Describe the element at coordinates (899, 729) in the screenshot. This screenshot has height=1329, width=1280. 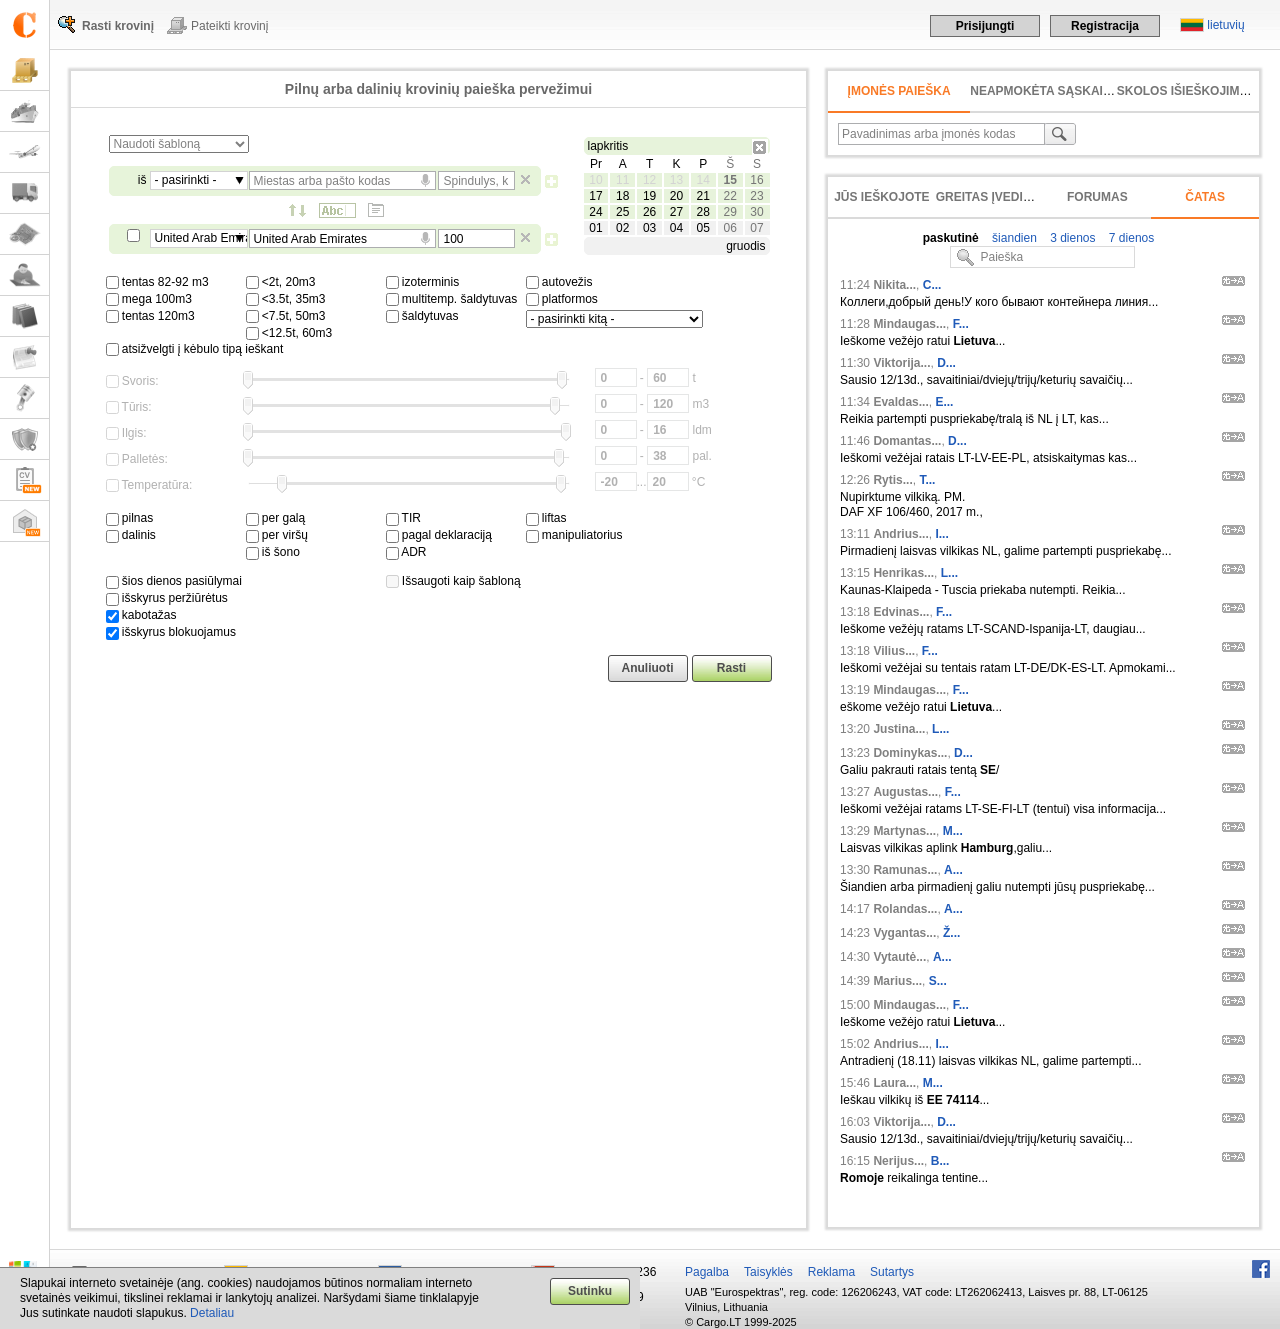
I see `Justina...` at that location.